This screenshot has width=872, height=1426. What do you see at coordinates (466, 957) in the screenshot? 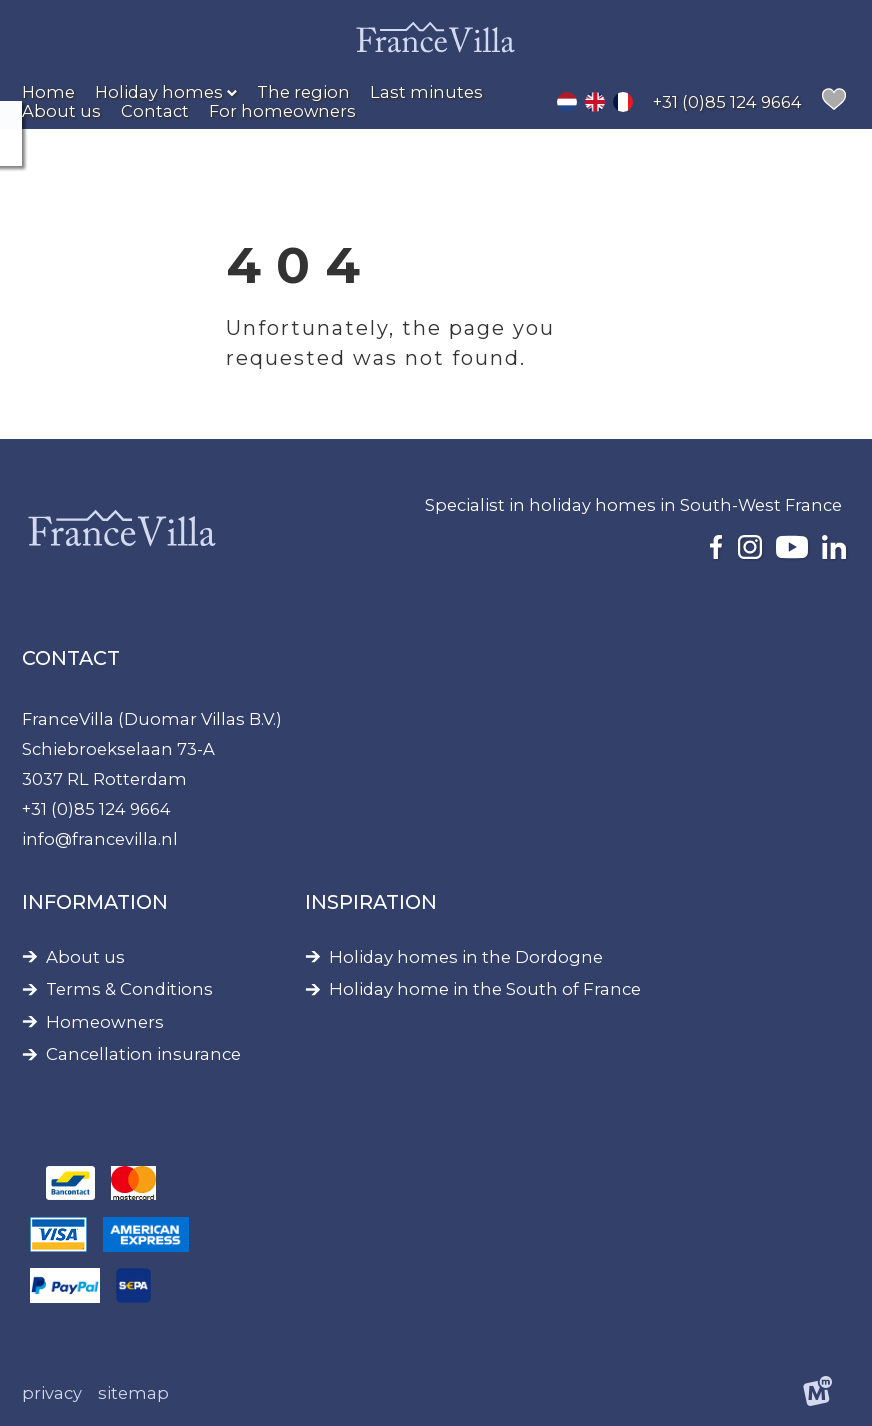
I see `Holiday homes in the Dordogne` at bounding box center [466, 957].